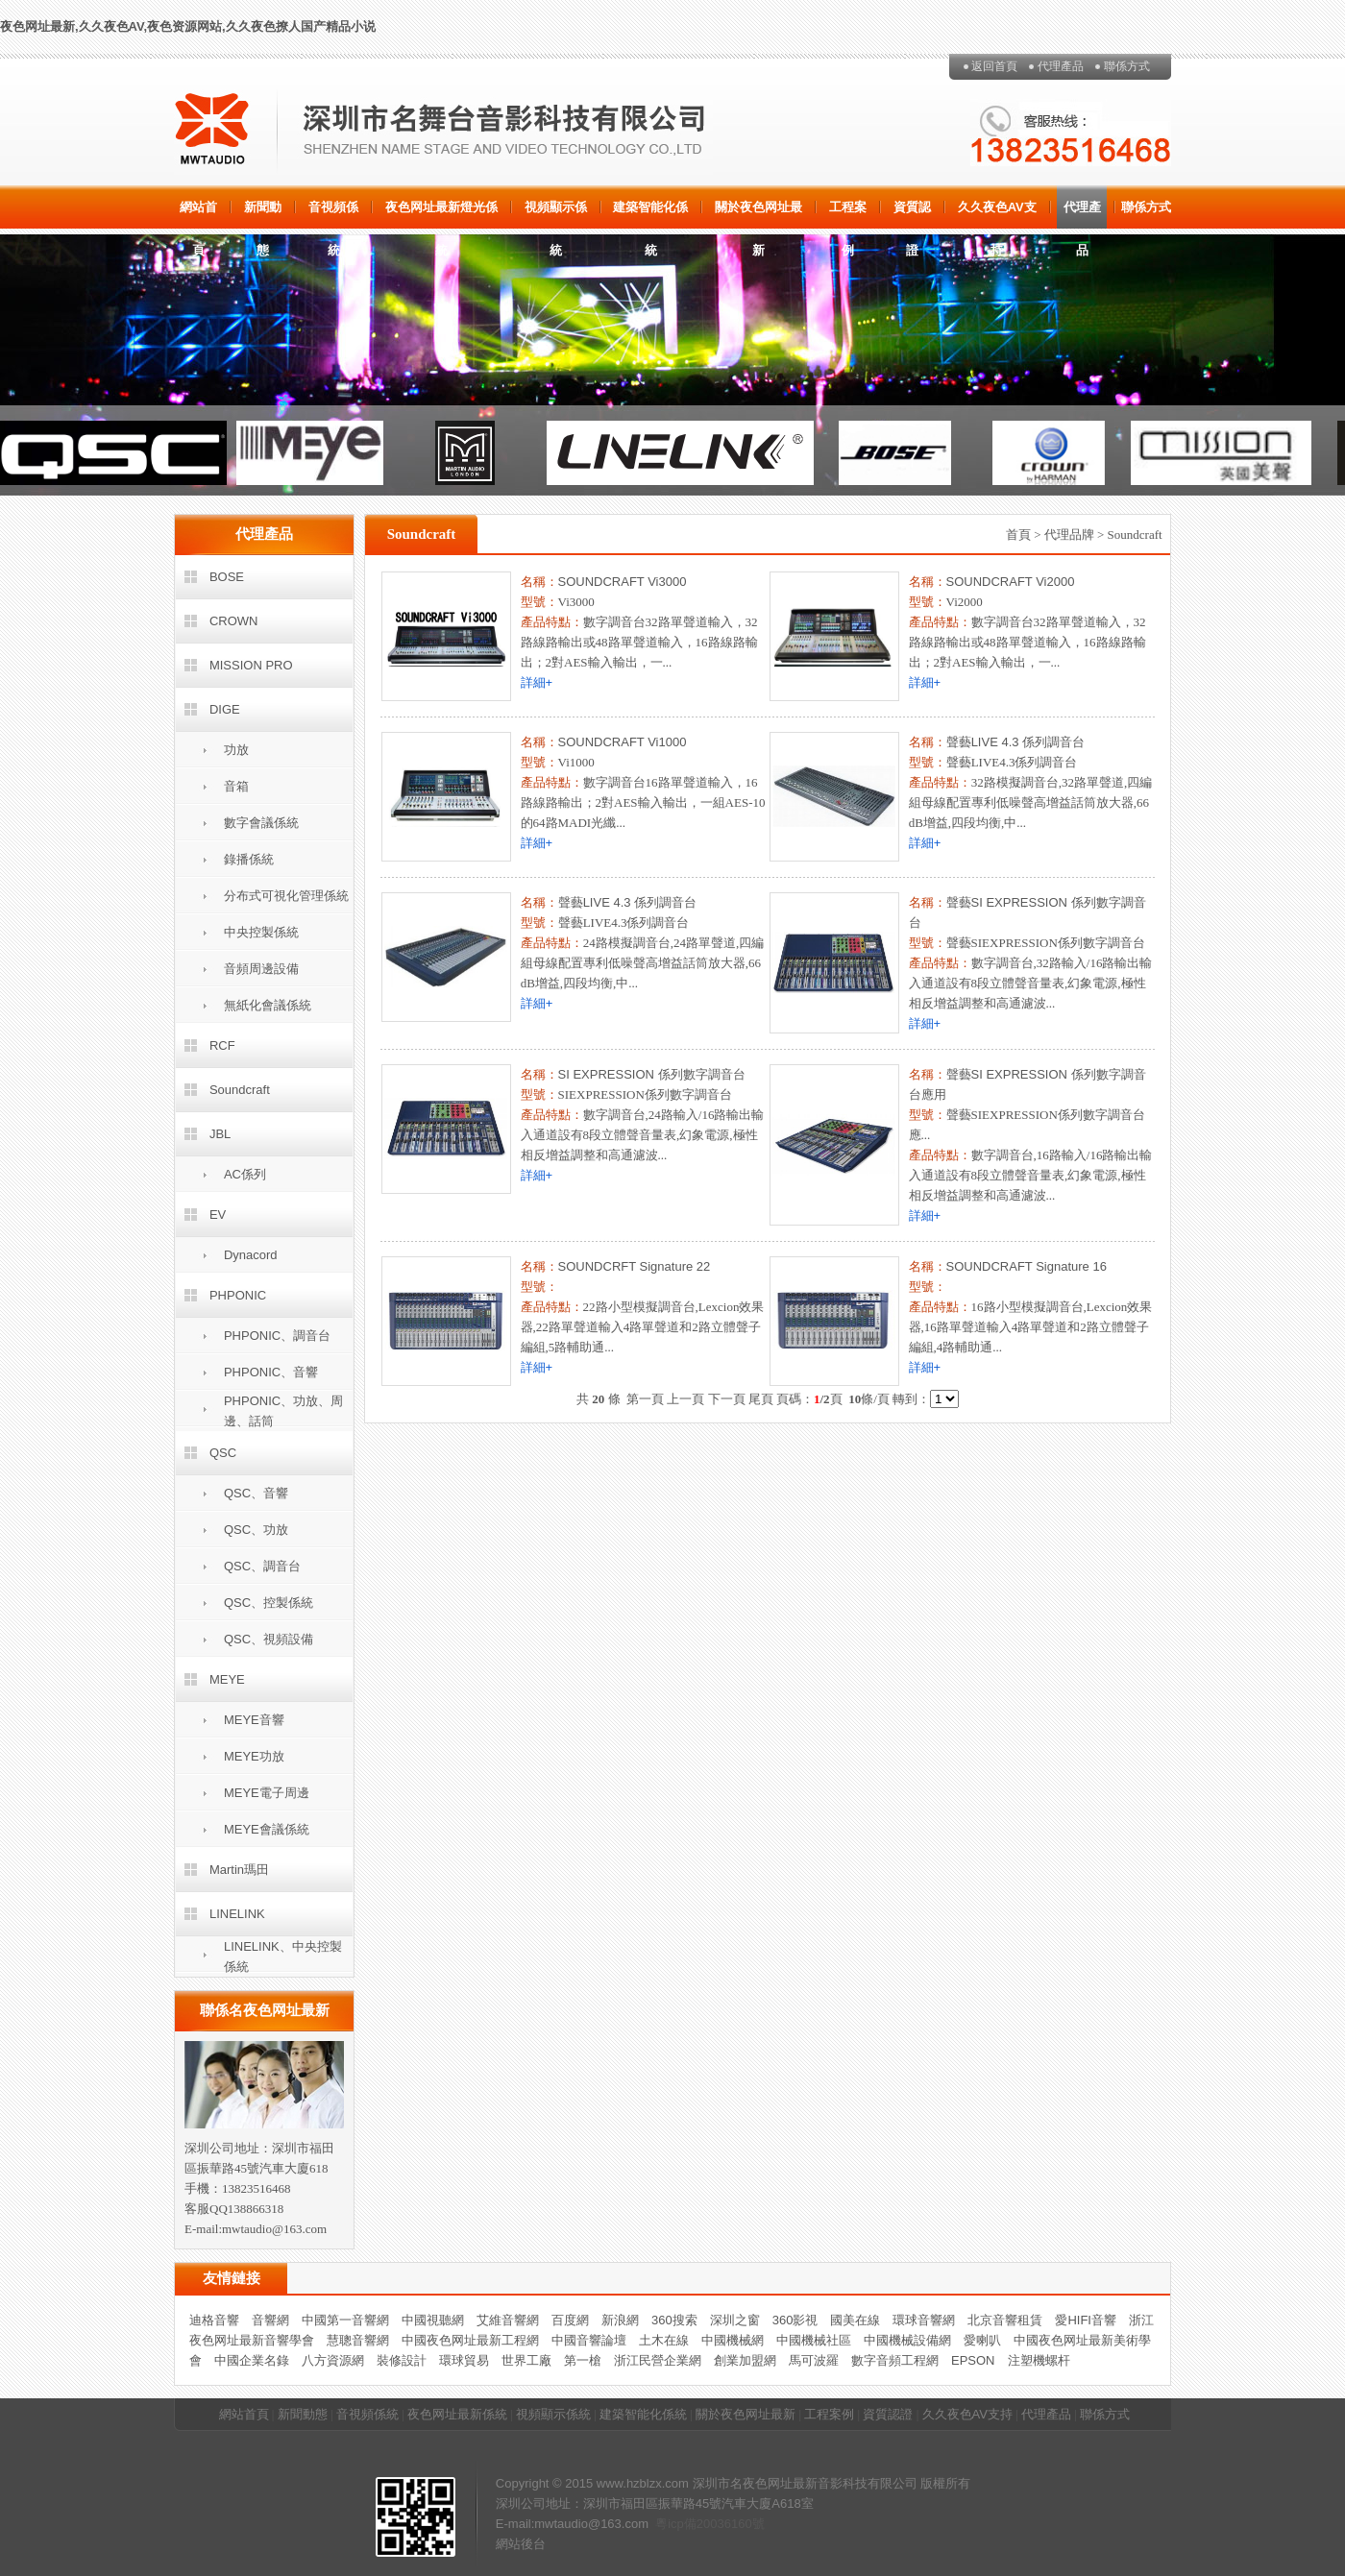 The width and height of the screenshot is (1345, 2576). I want to click on MEYE功放, so click(254, 1756).